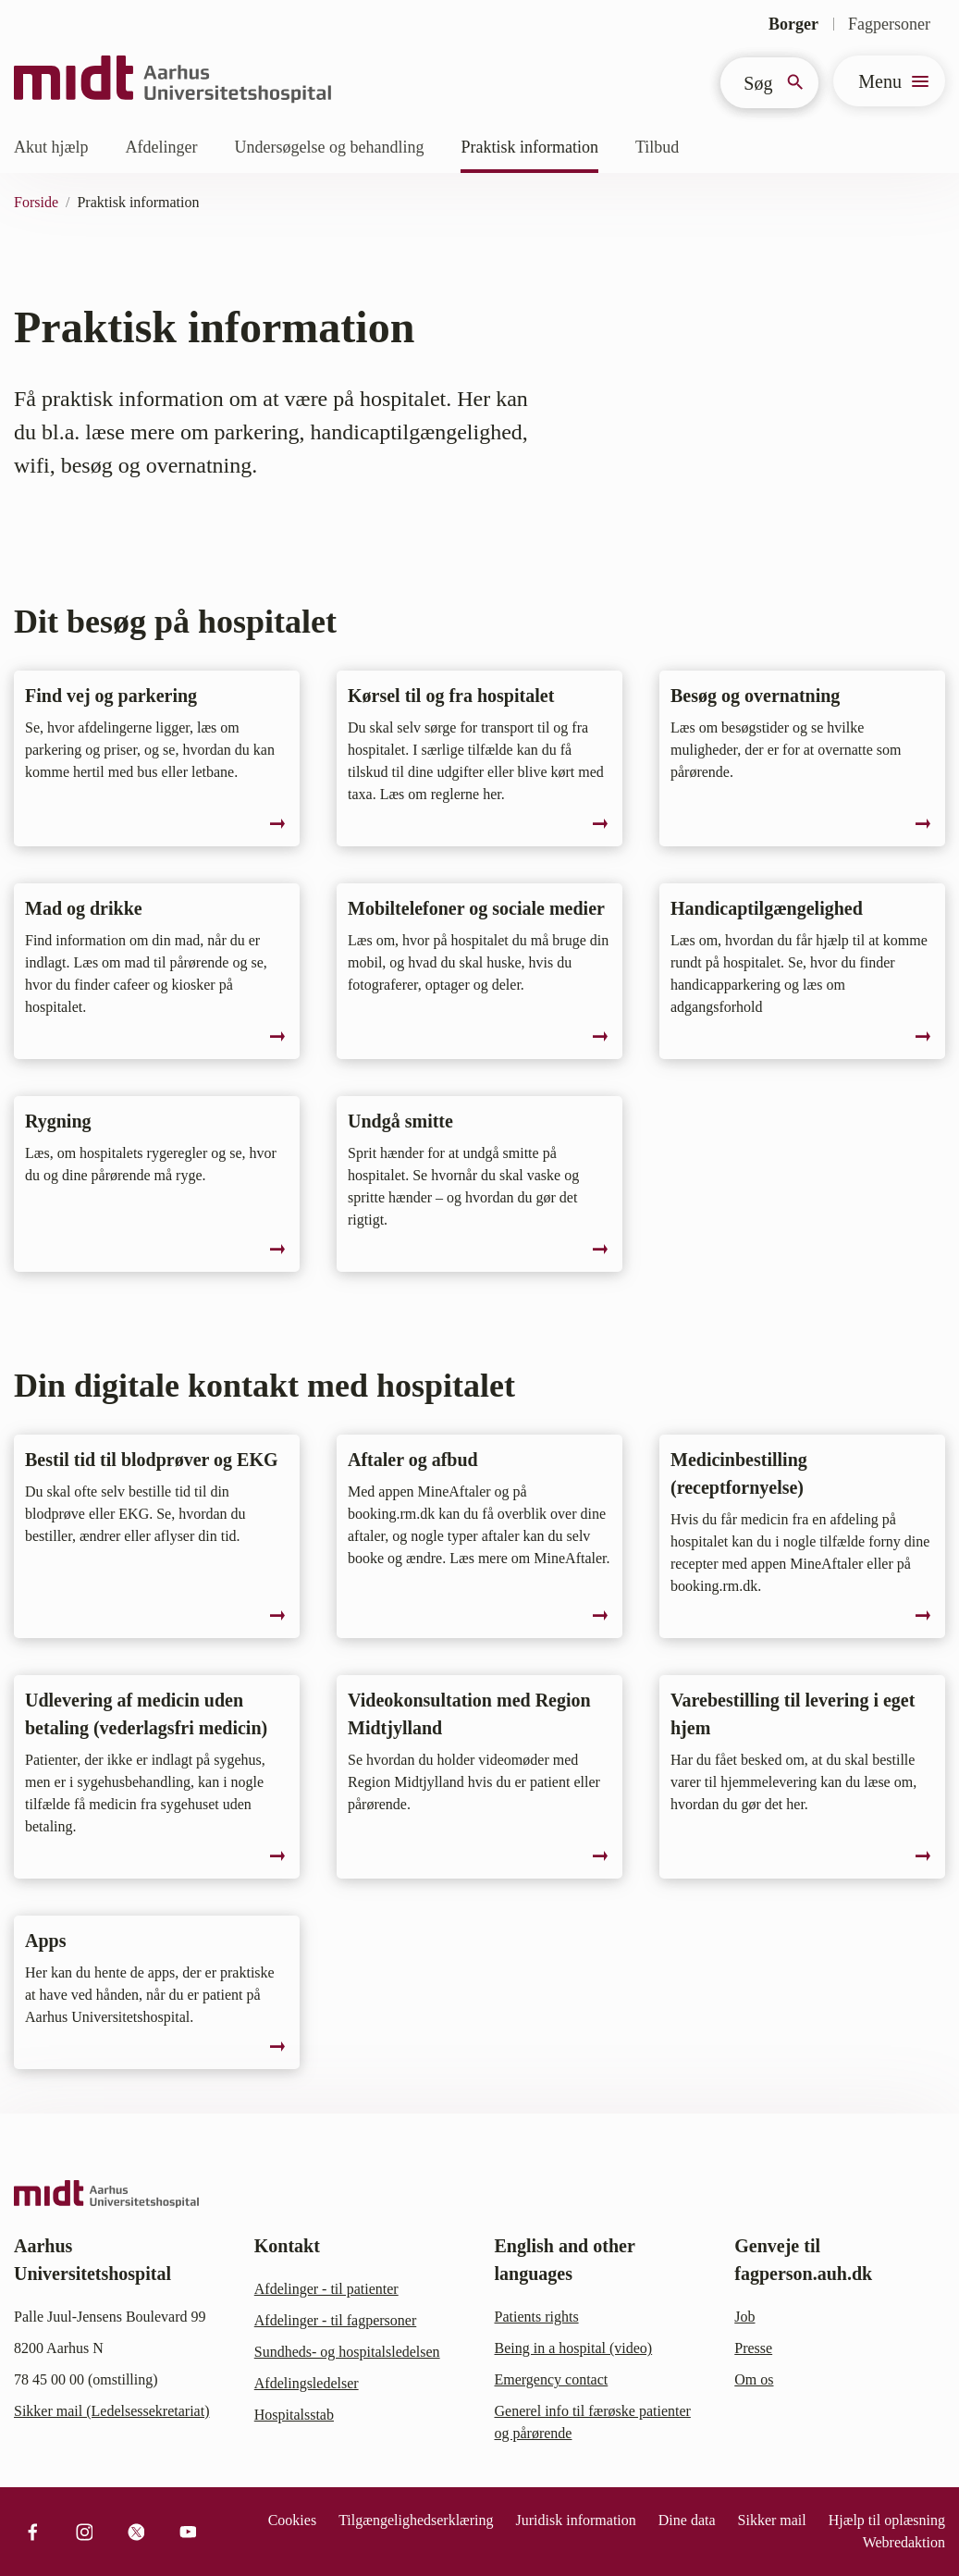 The image size is (959, 2576). I want to click on Sikker mail (Ledelsessekretariat), so click(111, 2411).